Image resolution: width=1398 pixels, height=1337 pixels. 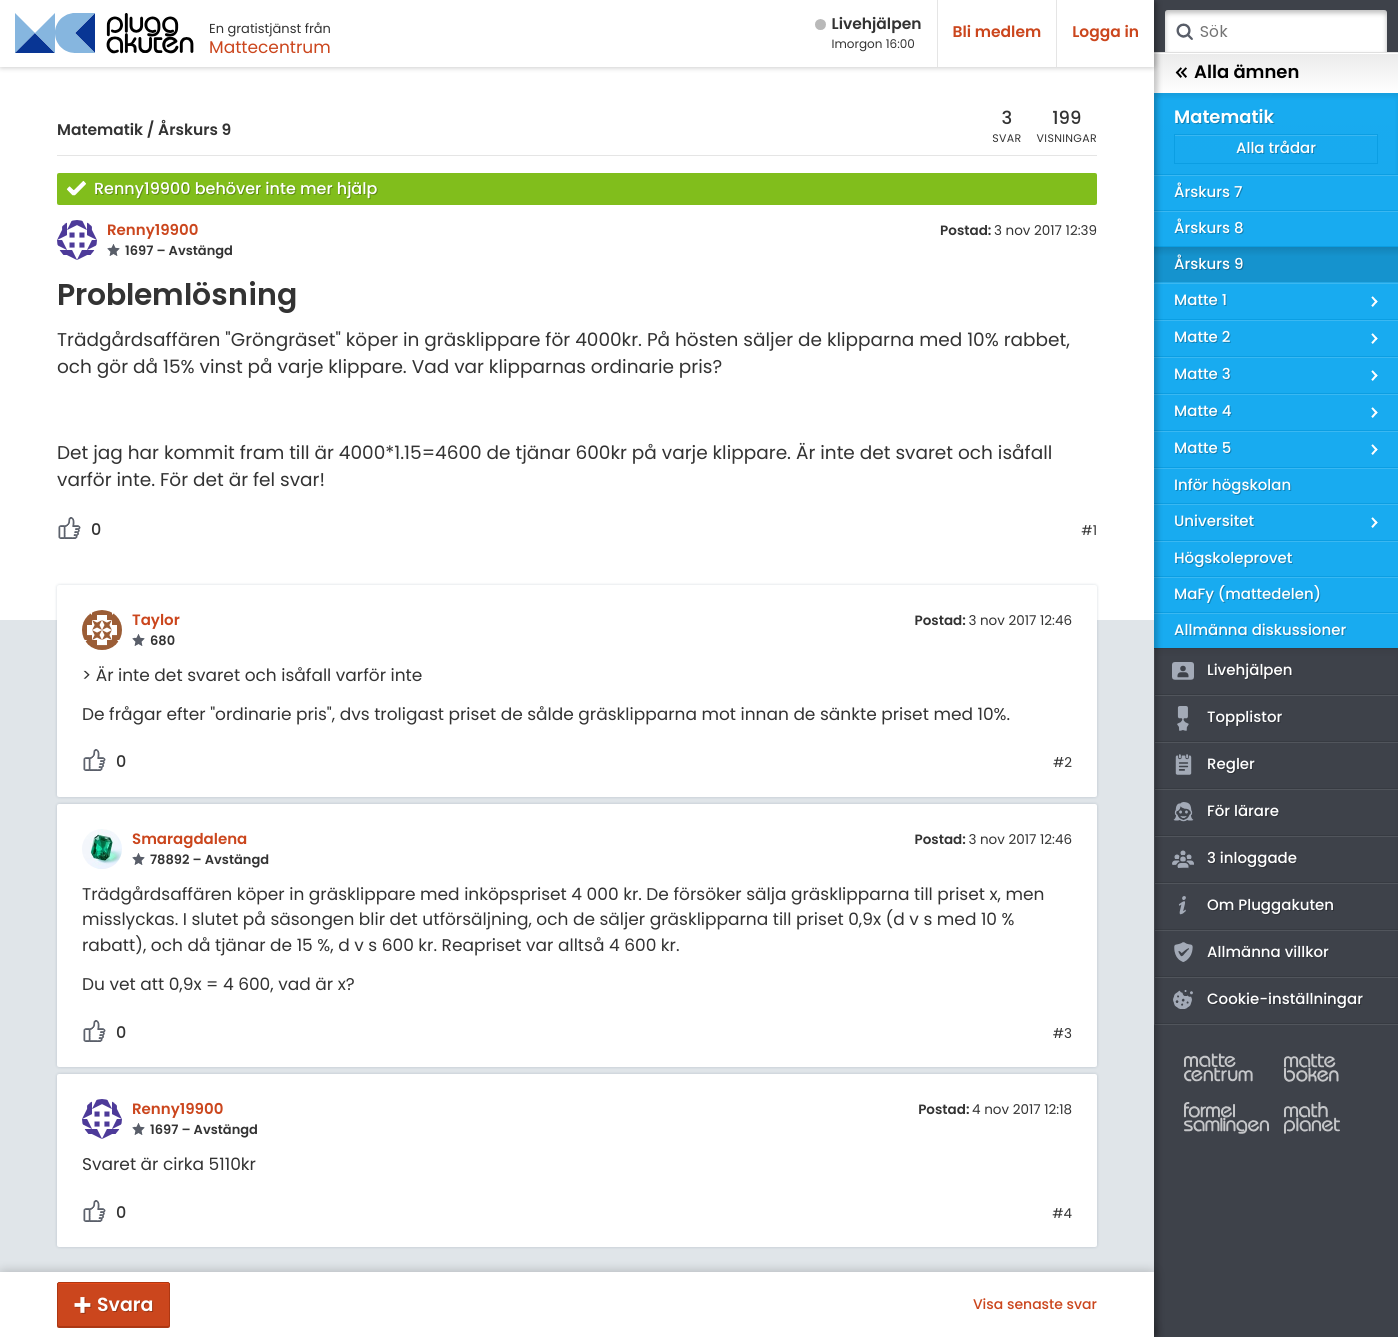 What do you see at coordinates (997, 32) in the screenshot?
I see `Bli medlem` at bounding box center [997, 32].